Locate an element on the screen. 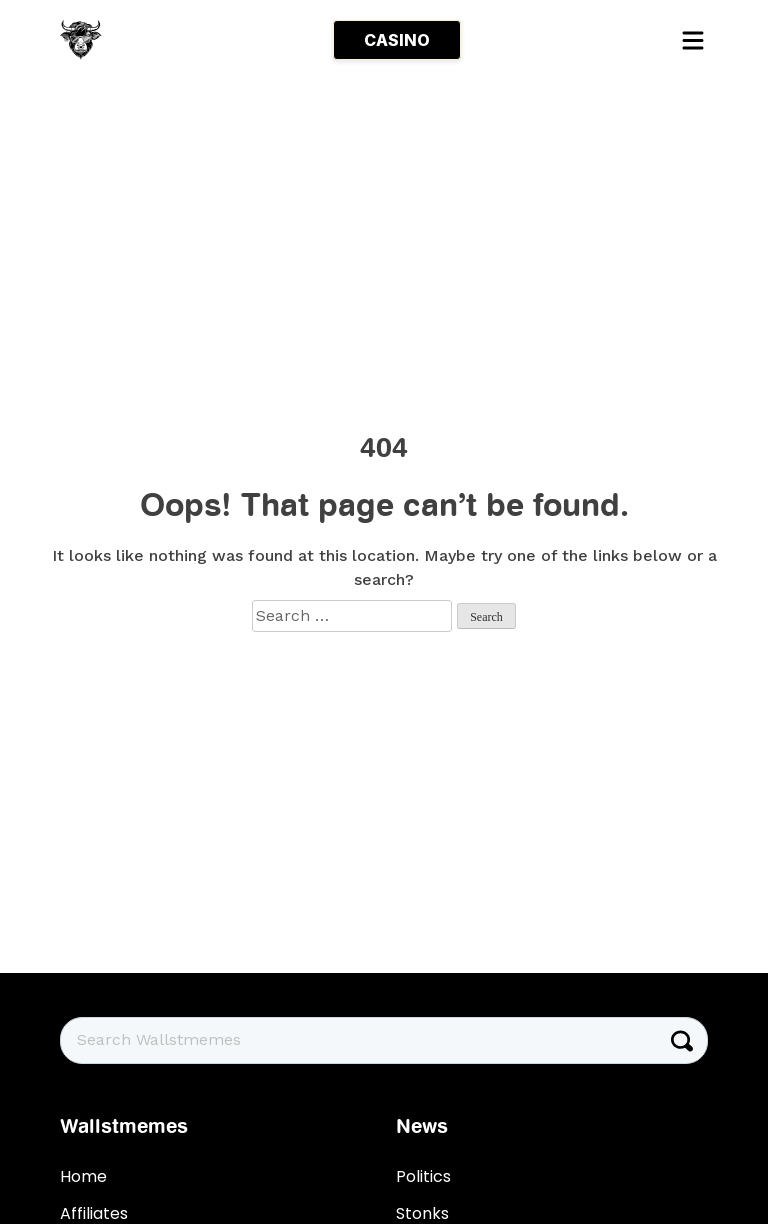  CASINO is located at coordinates (397, 40).